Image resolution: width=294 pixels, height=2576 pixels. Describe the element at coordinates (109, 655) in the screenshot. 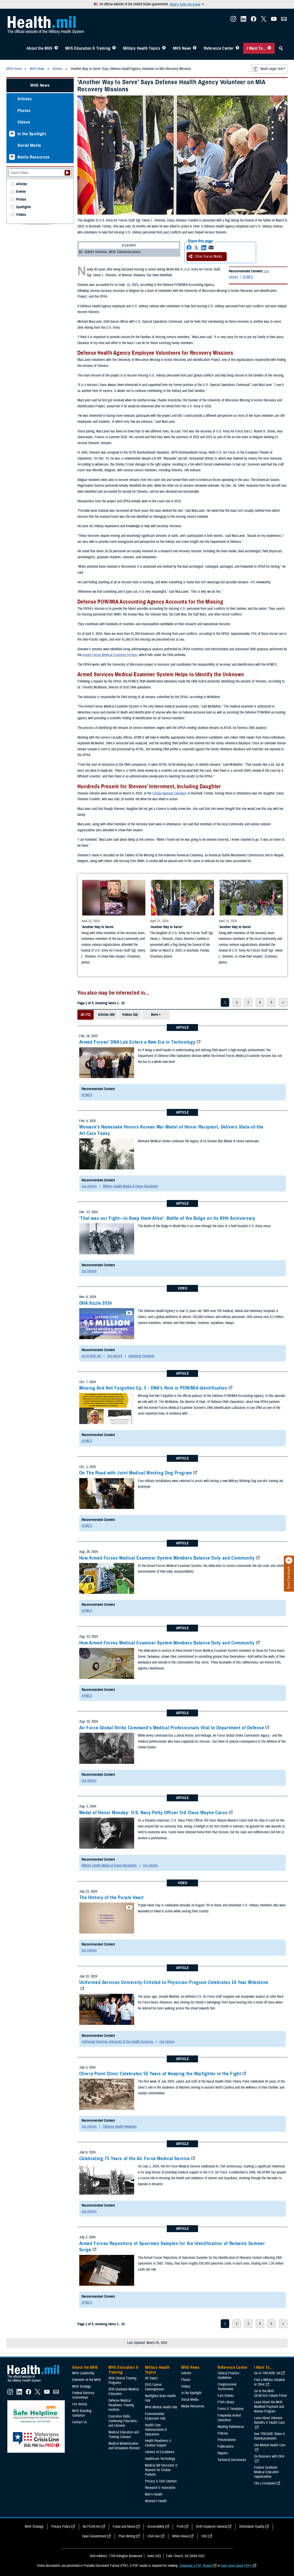

I see `Armed Forces Medical Examiner System` at that location.